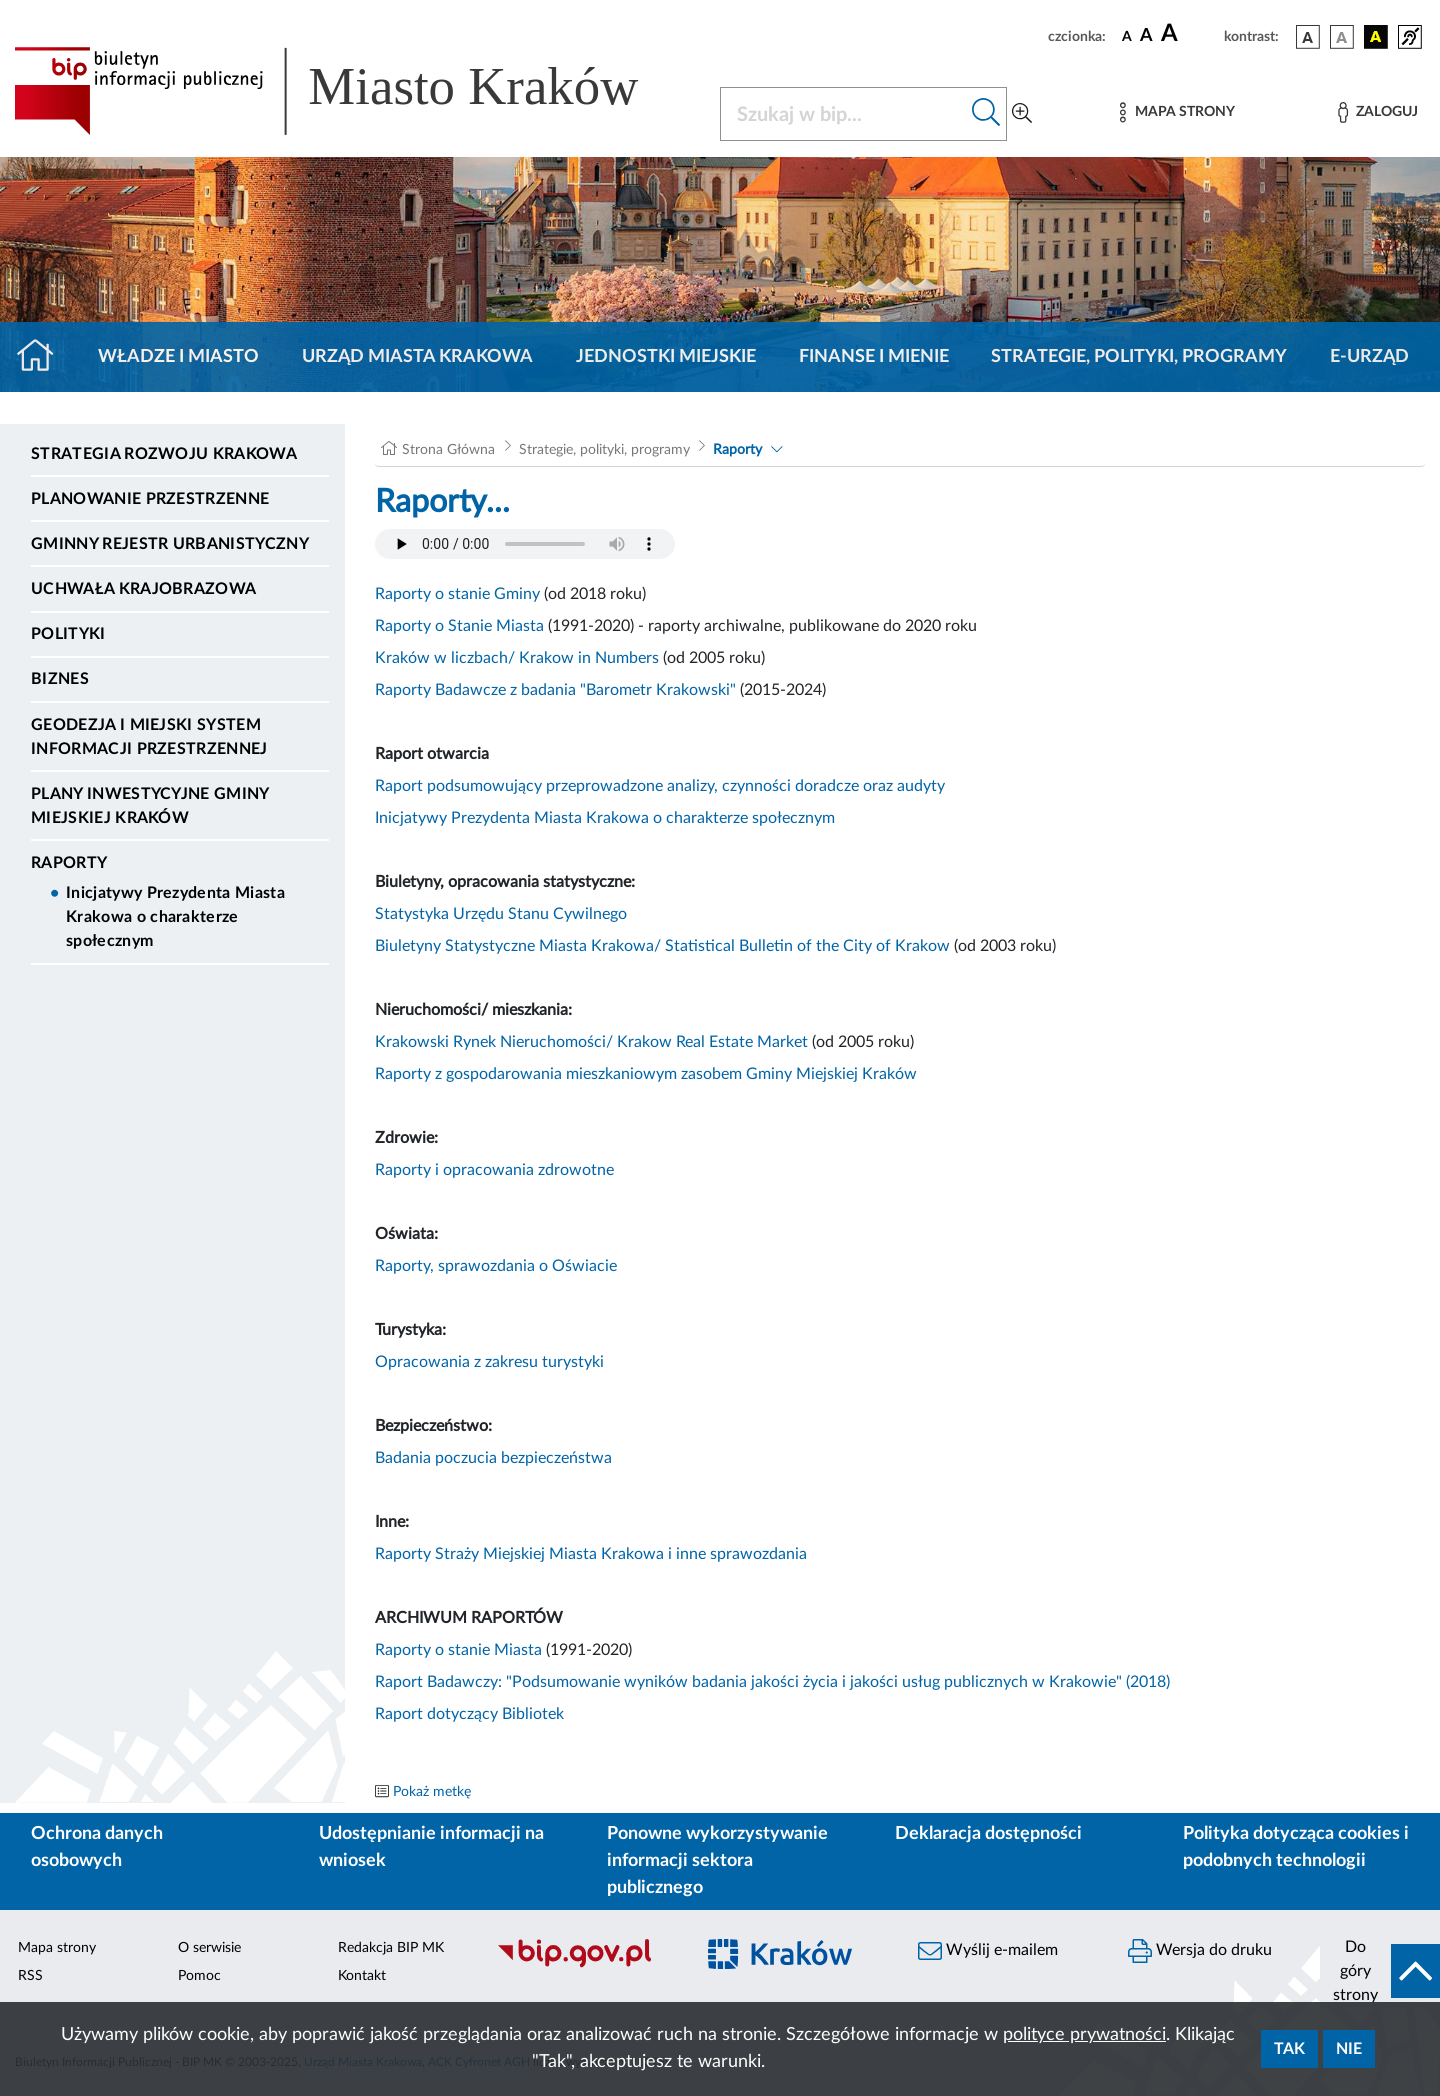 This screenshot has width=1440, height=2096. Describe the element at coordinates (30, 1976) in the screenshot. I see `RSS` at that location.